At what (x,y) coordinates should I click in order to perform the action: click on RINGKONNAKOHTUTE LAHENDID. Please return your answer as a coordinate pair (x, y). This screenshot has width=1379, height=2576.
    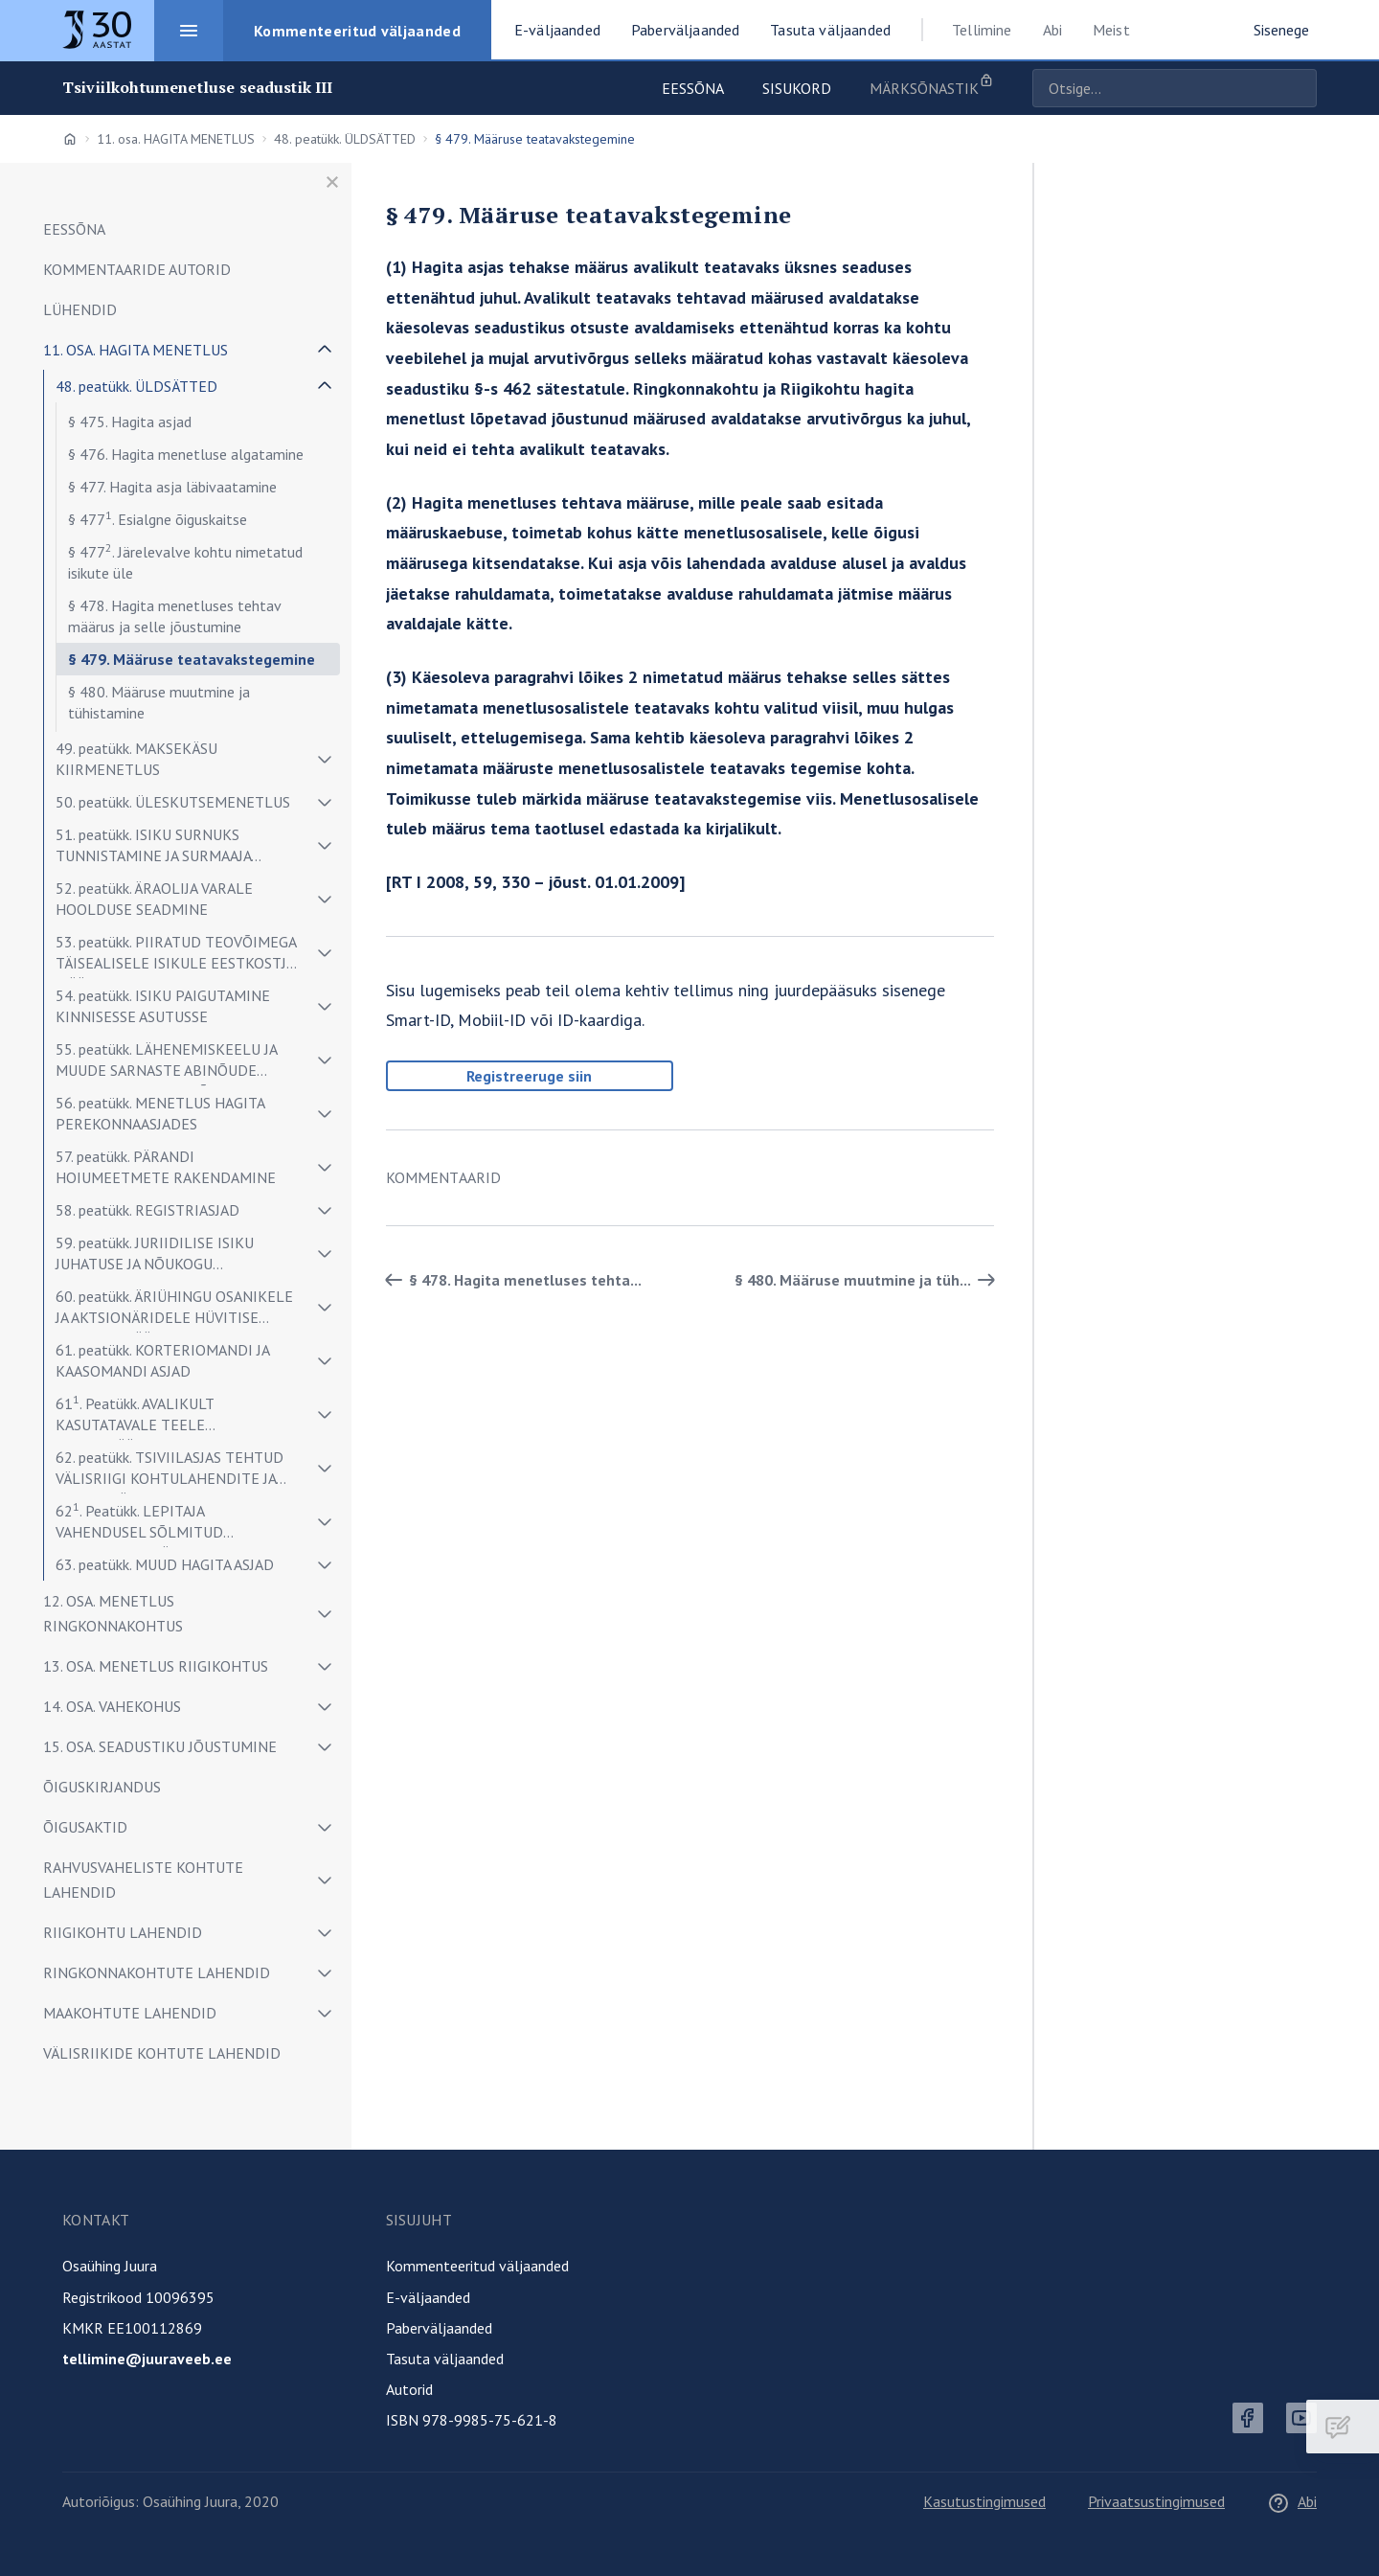
    Looking at the image, I should click on (156, 1972).